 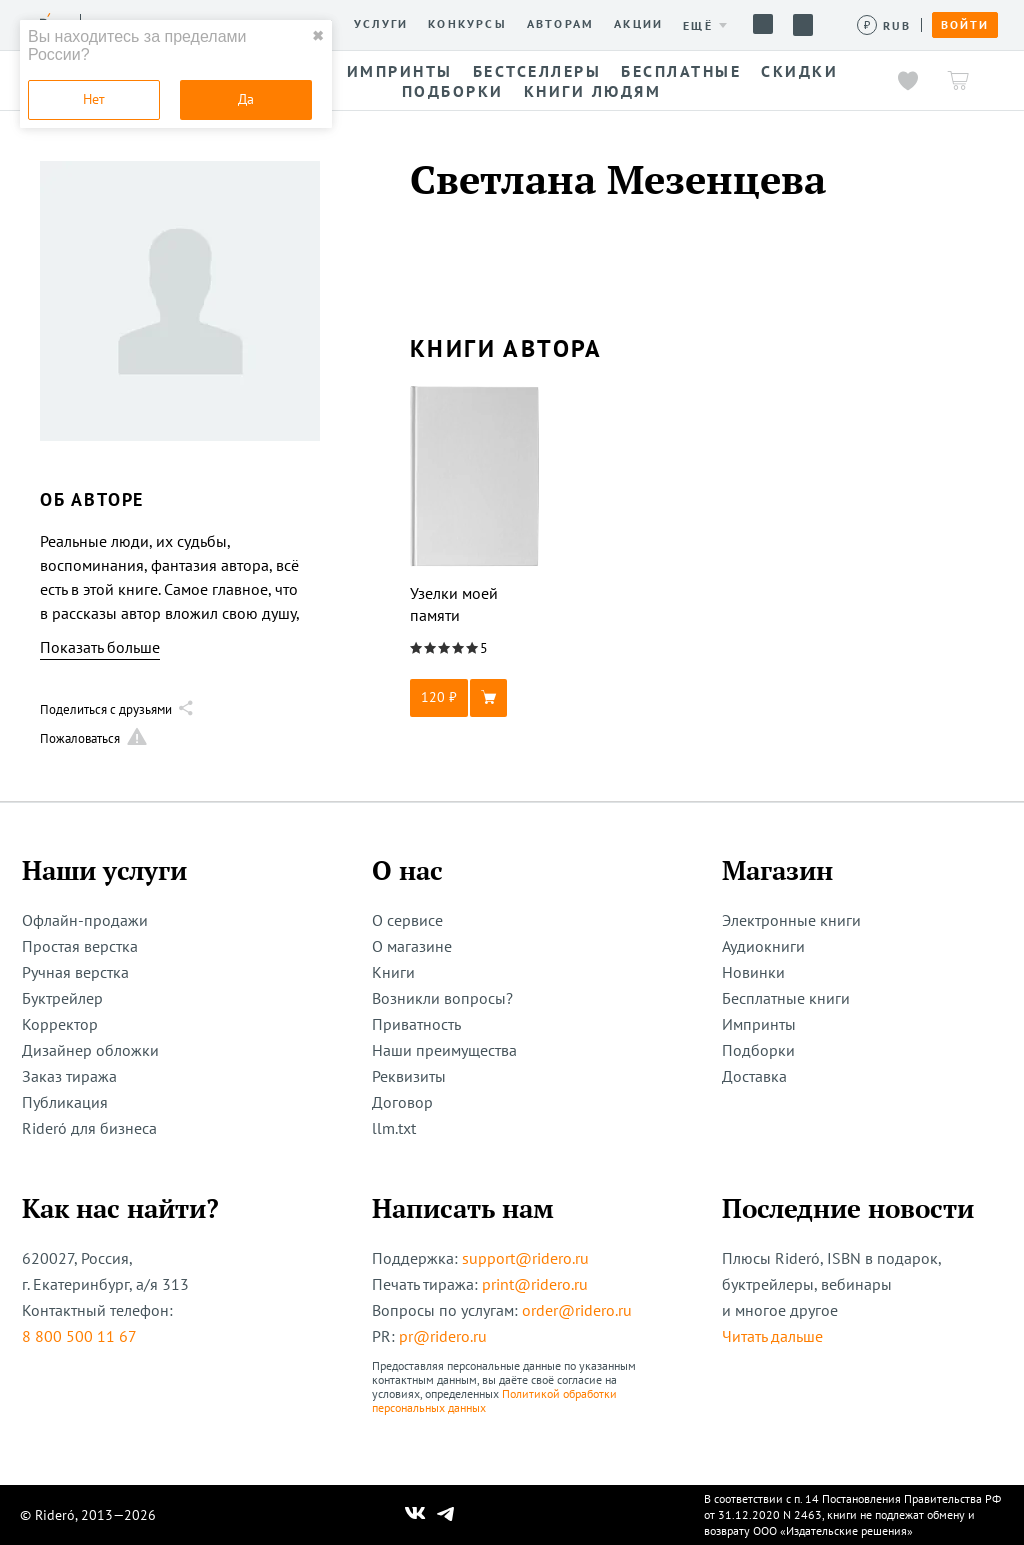 What do you see at coordinates (69, 1076) in the screenshot?
I see `Заказ тиража` at bounding box center [69, 1076].